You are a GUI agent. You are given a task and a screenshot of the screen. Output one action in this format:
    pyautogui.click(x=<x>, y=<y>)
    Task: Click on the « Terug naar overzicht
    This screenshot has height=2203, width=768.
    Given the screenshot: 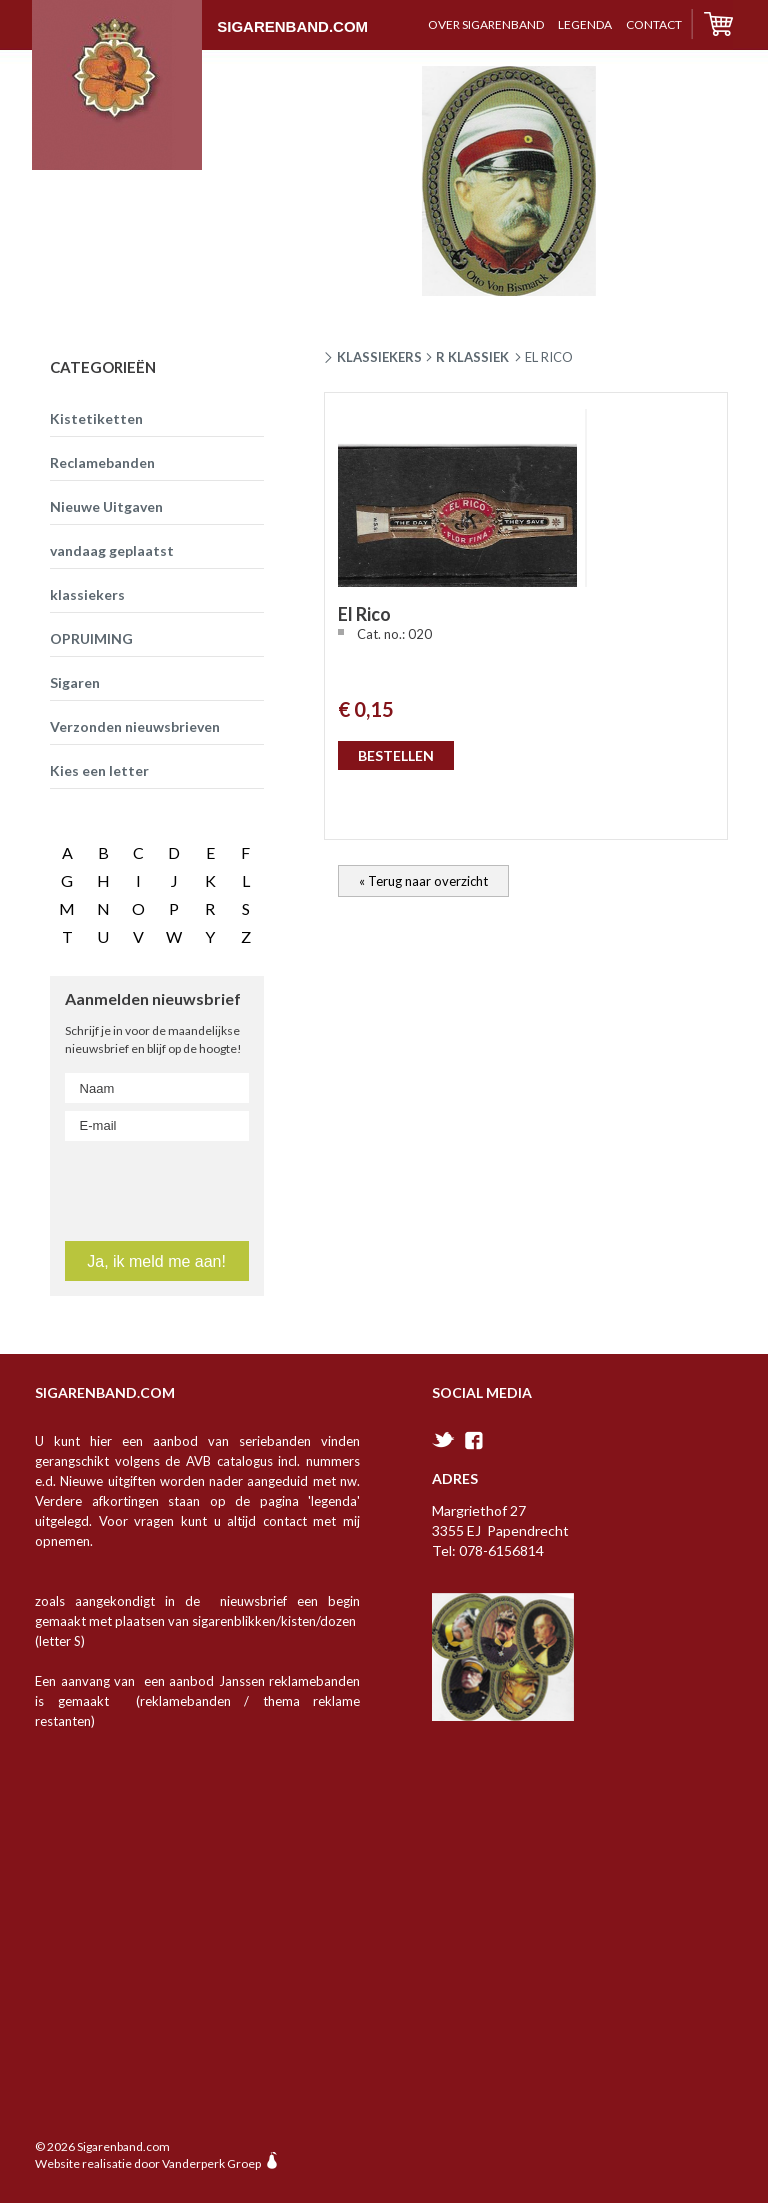 What is the action you would take?
    pyautogui.click(x=423, y=881)
    